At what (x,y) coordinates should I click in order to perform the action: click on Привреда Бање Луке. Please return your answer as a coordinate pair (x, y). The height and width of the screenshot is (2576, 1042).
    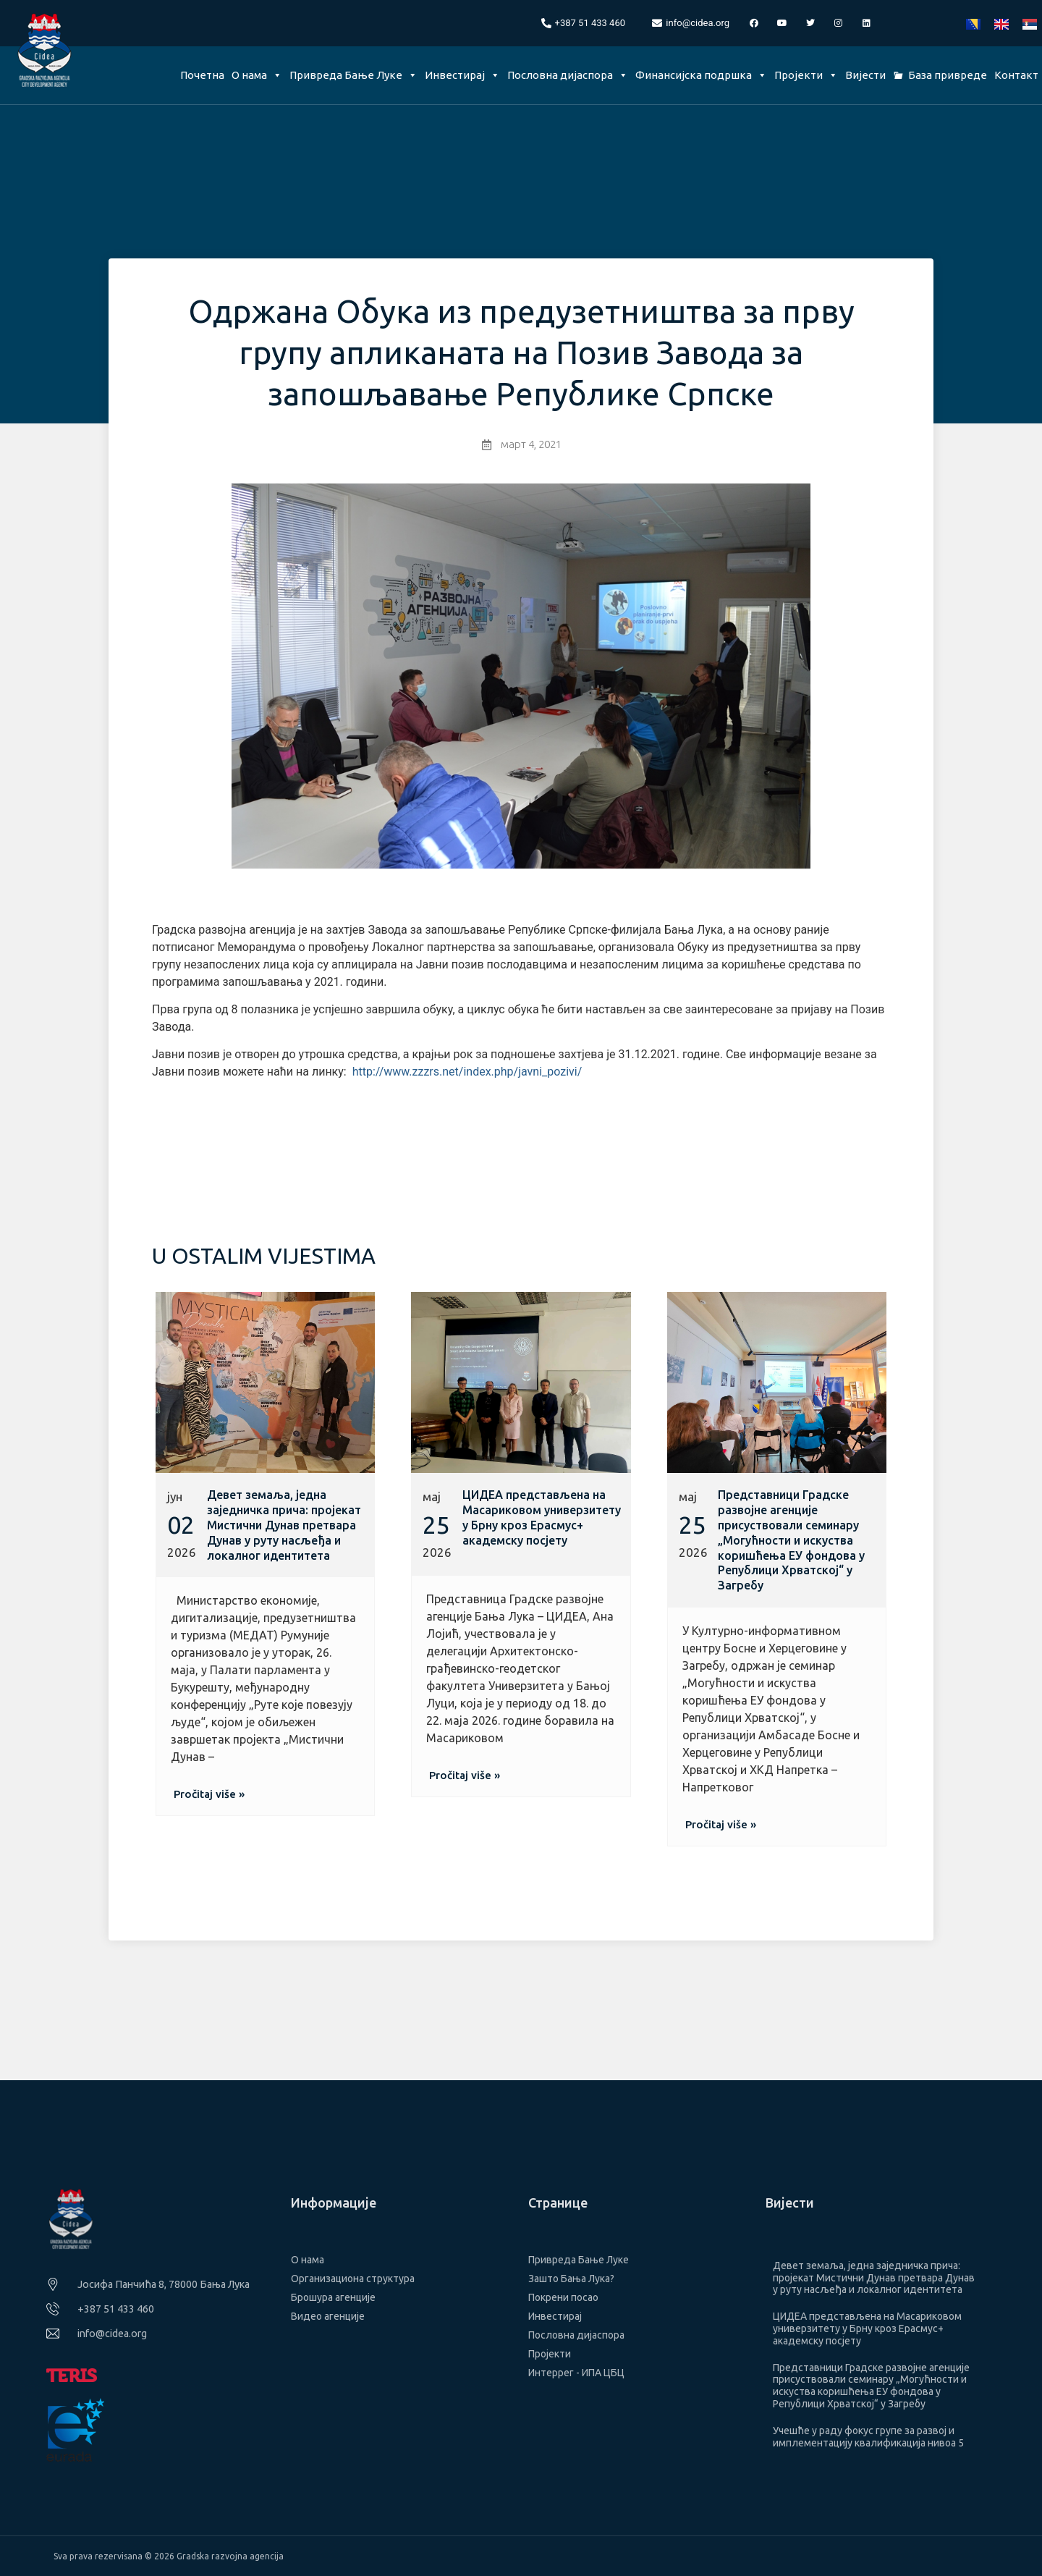
    Looking at the image, I should click on (353, 75).